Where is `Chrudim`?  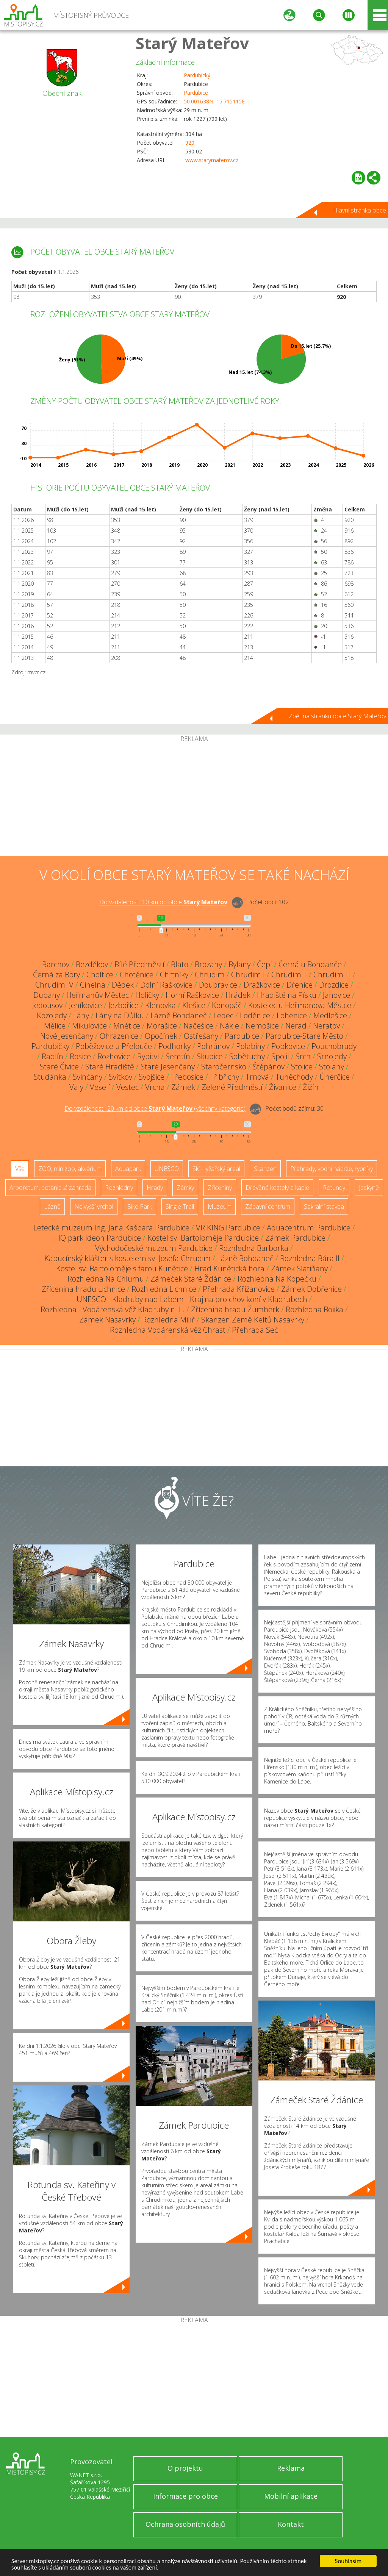 Chrudim is located at coordinates (210, 974).